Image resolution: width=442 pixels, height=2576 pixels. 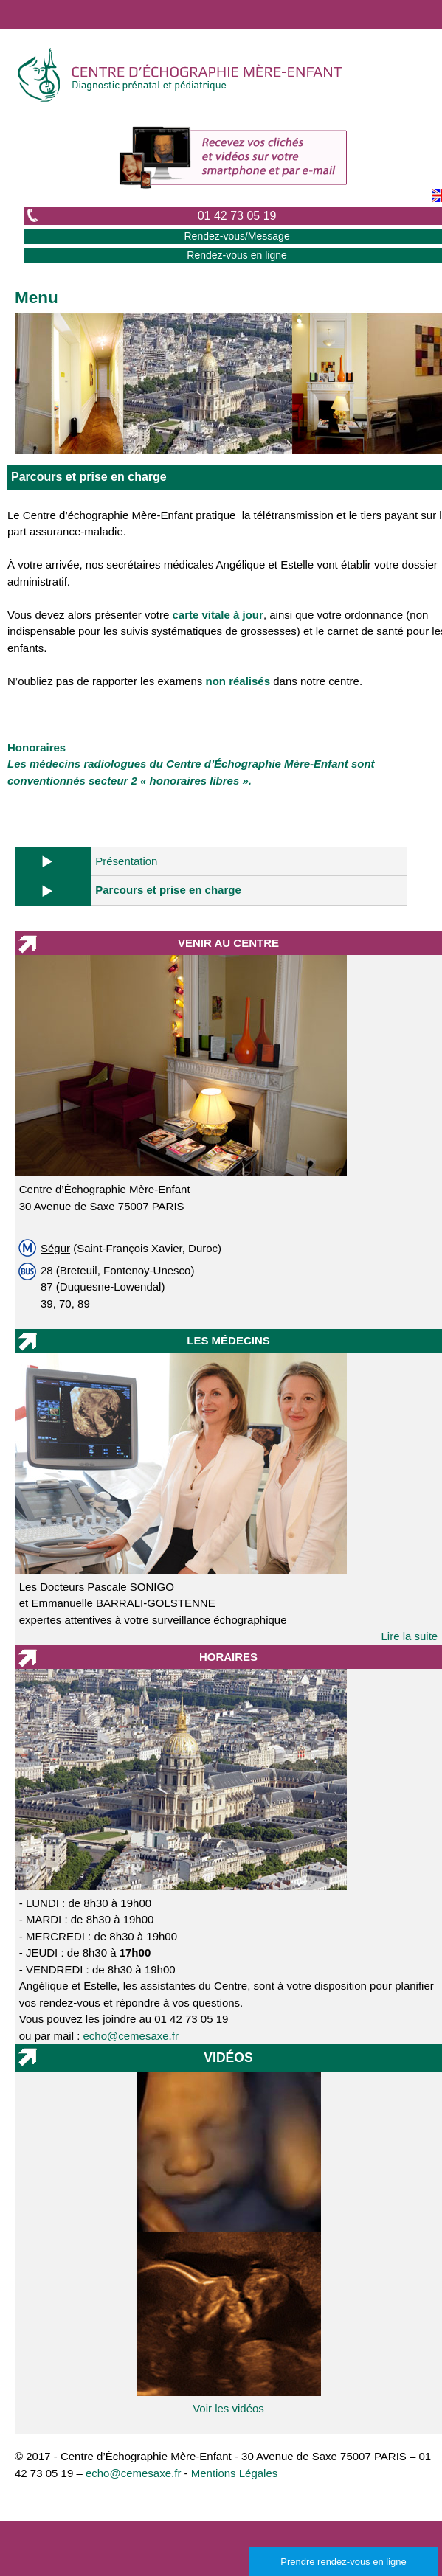 I want to click on echo@cemesaxe.fr, so click(x=131, y=2036).